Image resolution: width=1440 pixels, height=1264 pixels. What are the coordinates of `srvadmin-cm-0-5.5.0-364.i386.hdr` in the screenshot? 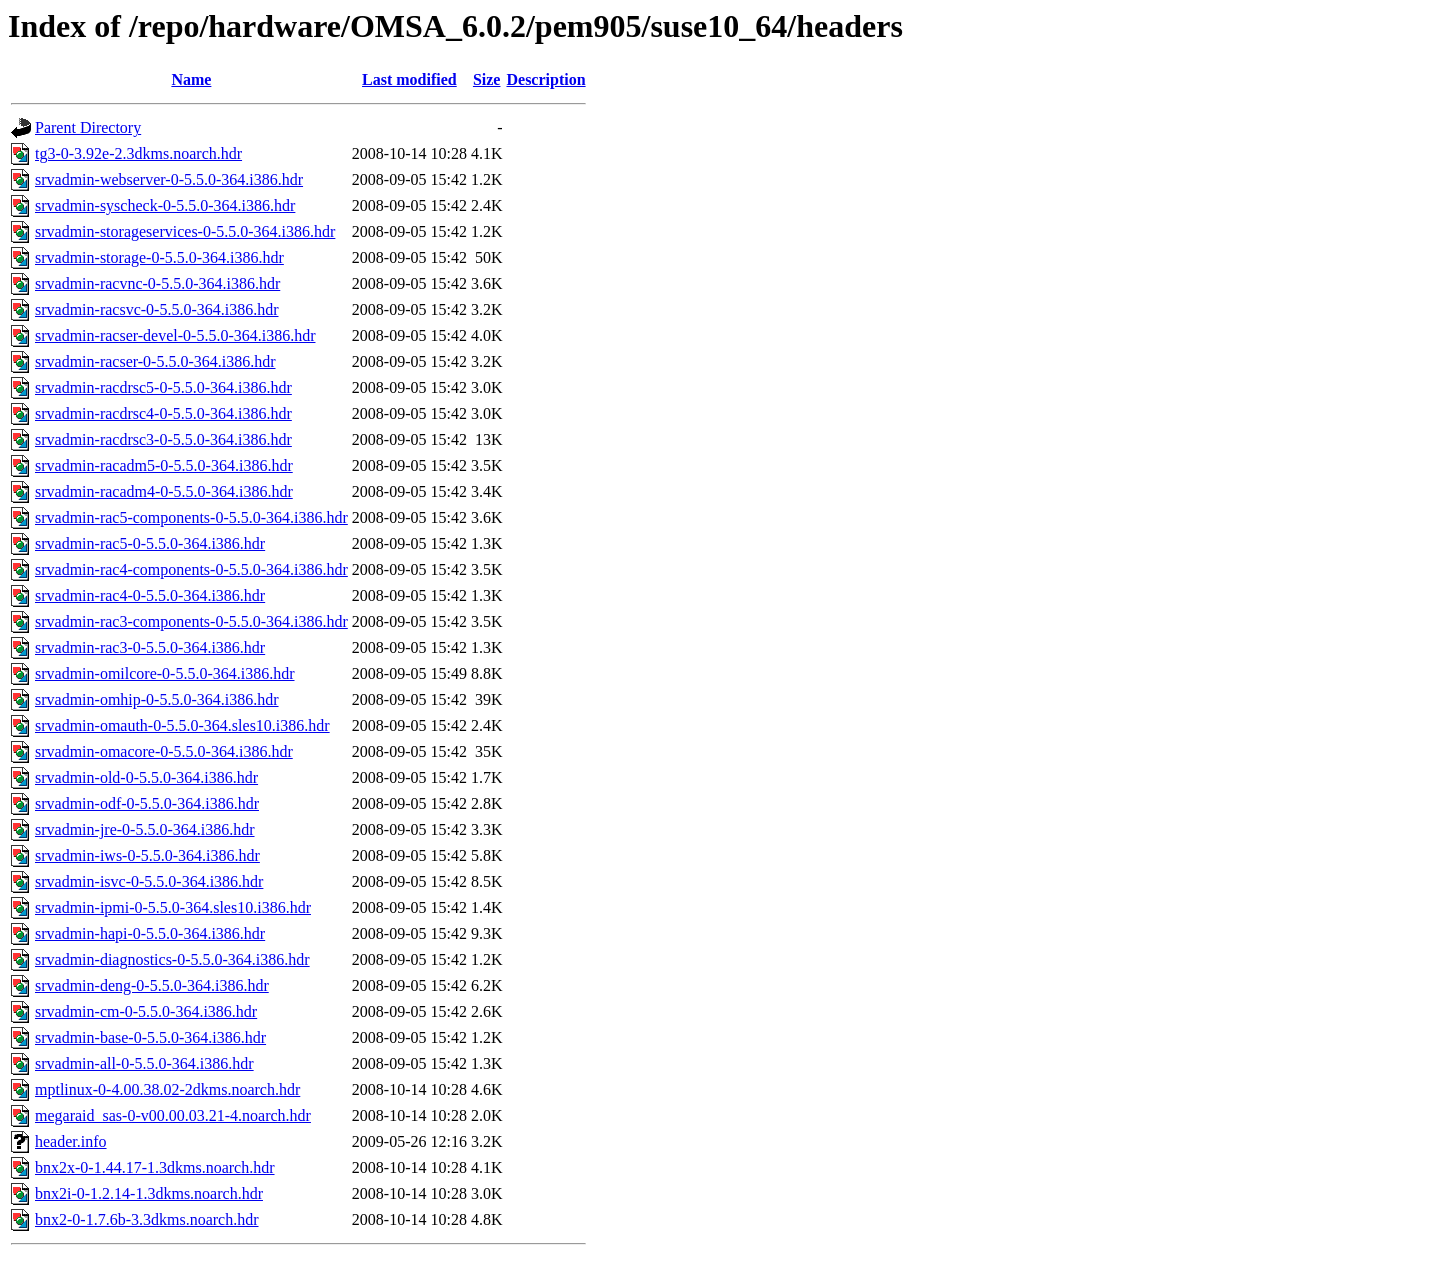 It's located at (146, 1011).